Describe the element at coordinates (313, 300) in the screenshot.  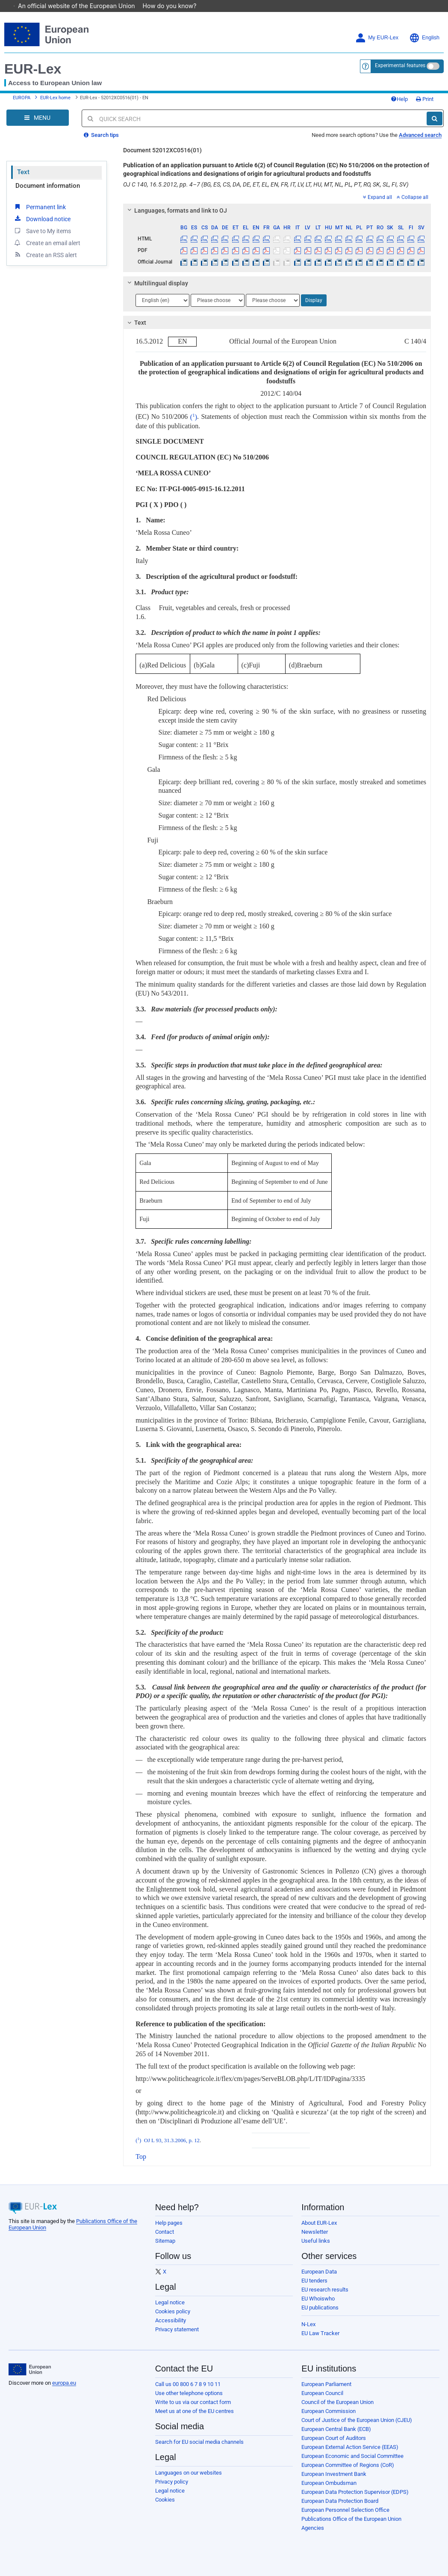
I see `Display` at that location.